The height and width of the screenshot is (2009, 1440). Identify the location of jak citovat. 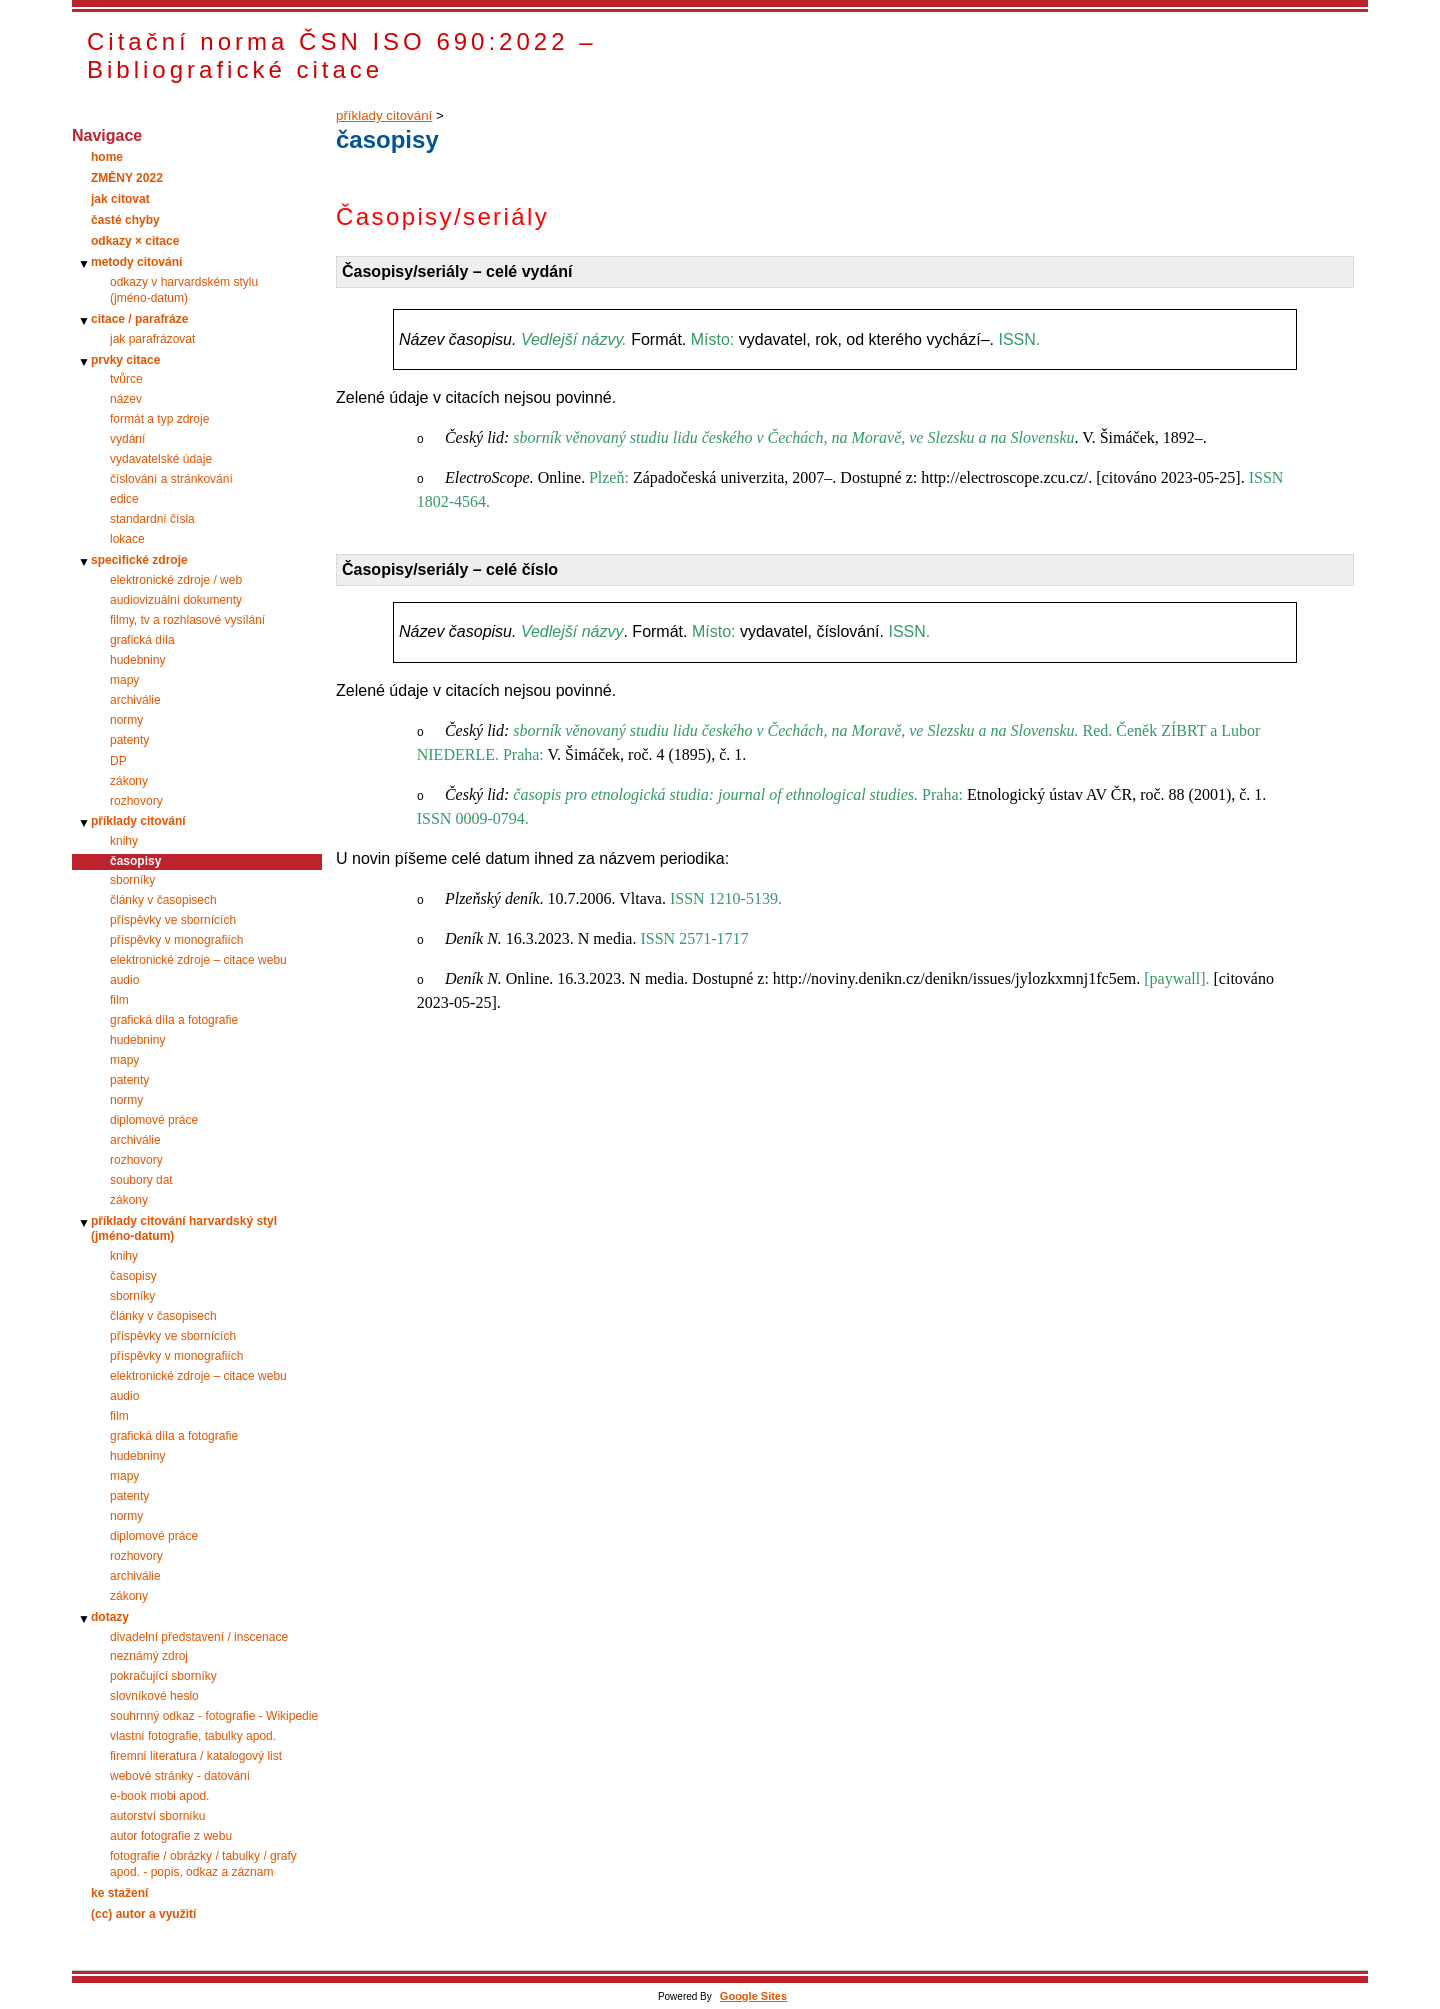
(120, 199).